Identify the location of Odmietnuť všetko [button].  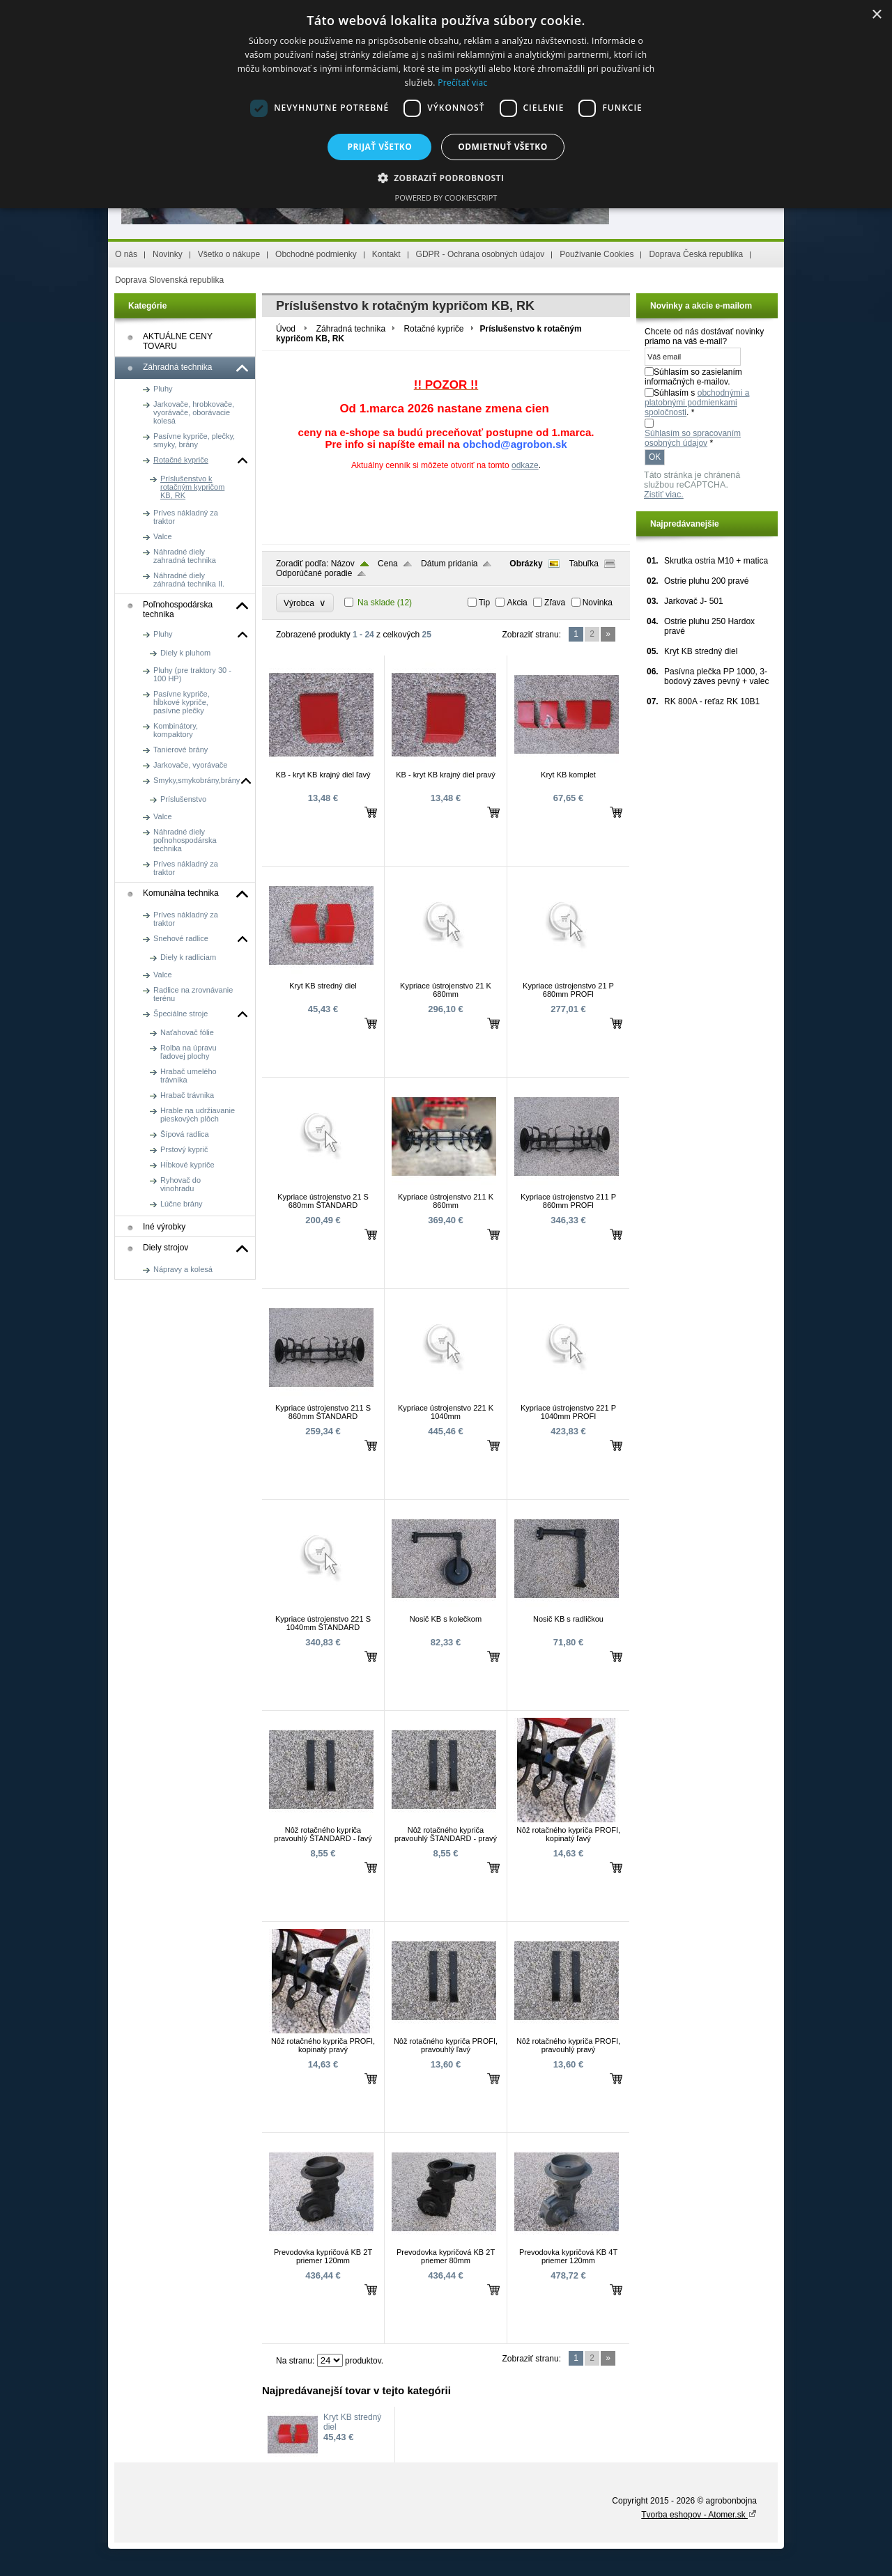
(502, 147).